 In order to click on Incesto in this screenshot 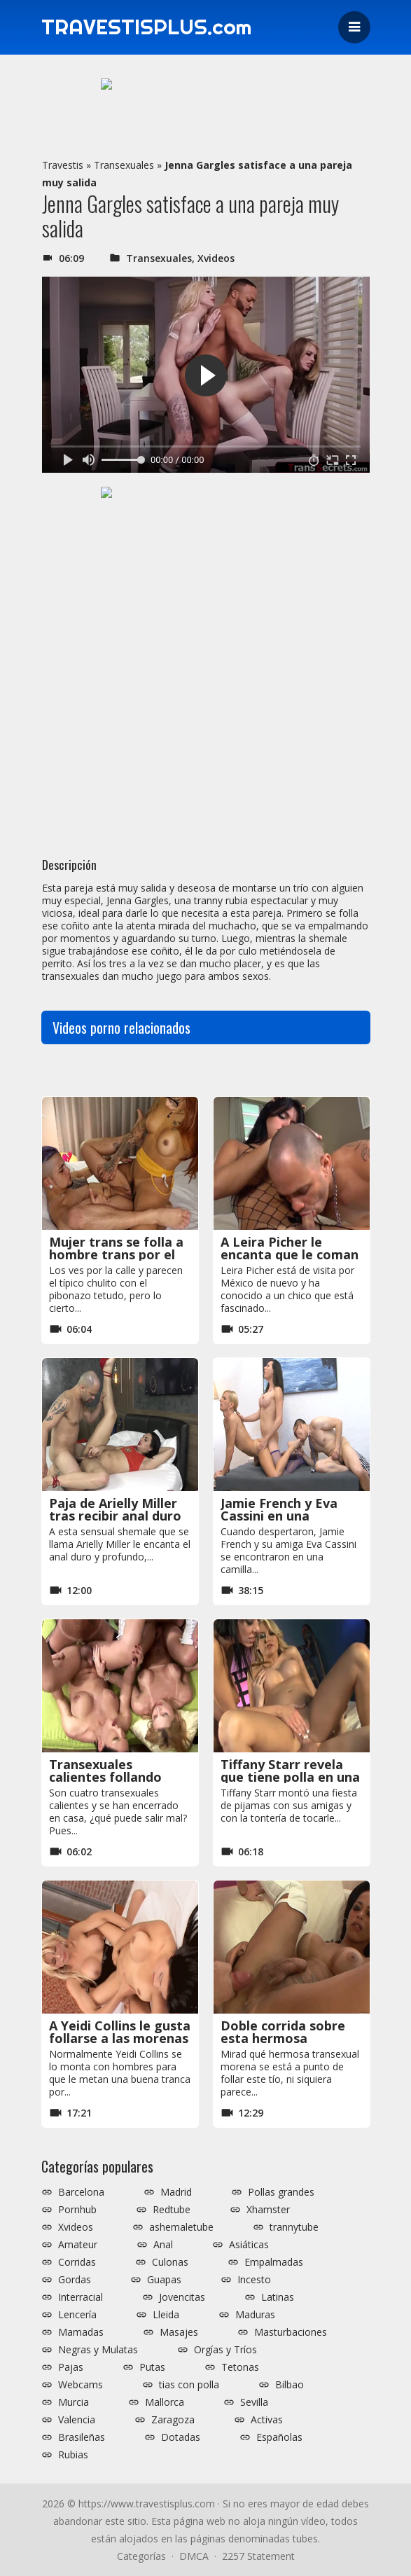, I will do `click(254, 2279)`.